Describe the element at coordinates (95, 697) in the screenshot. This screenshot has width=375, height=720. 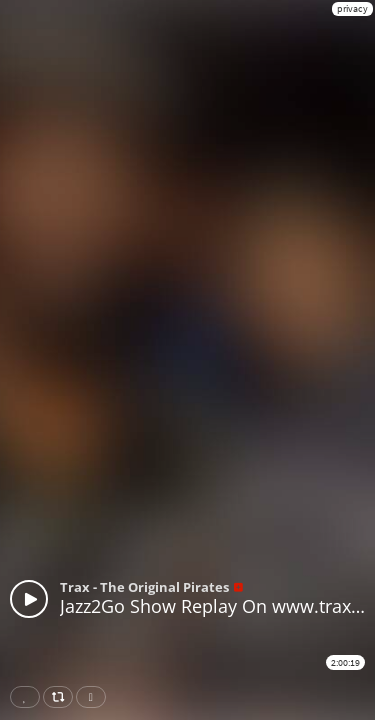
I see `Download` at that location.